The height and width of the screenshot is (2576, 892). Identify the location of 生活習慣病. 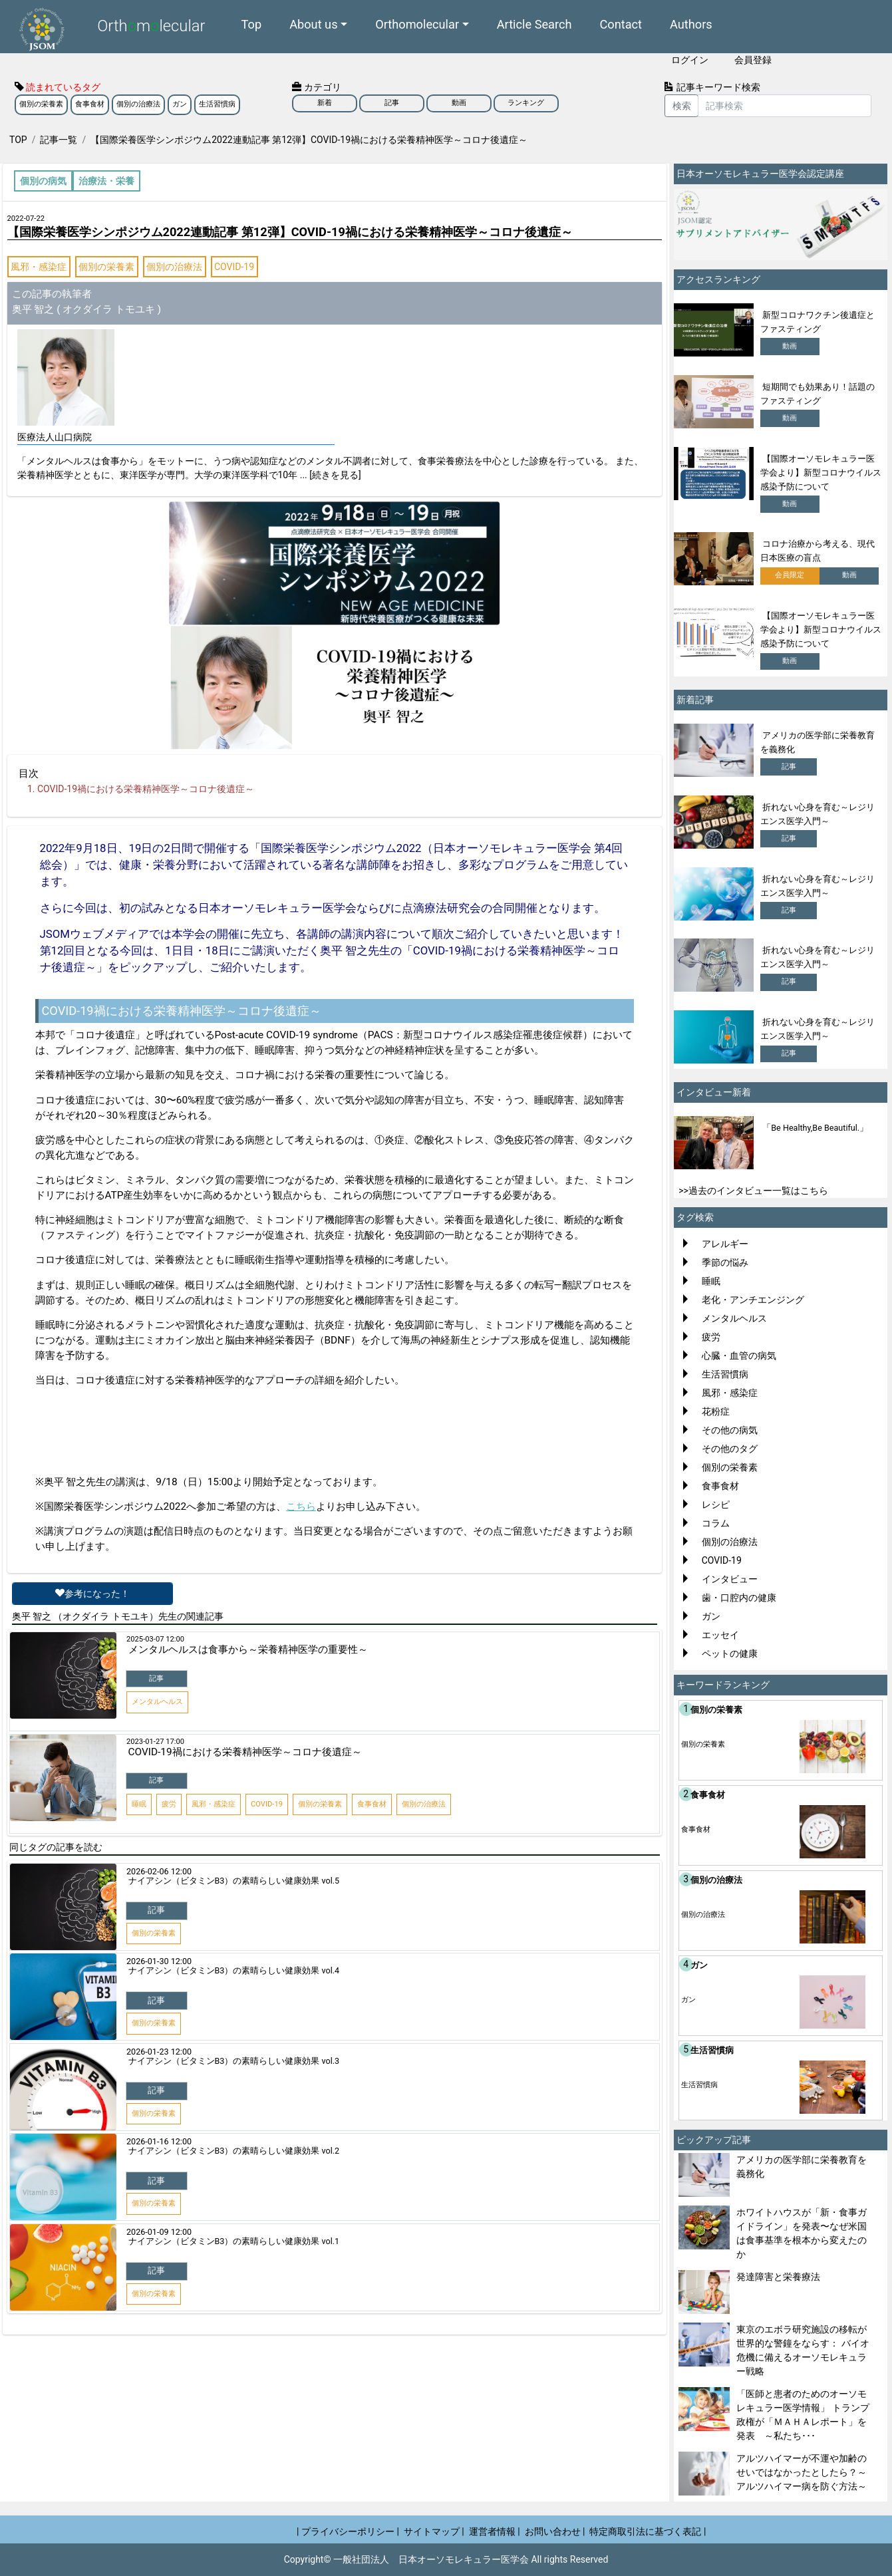
(217, 104).